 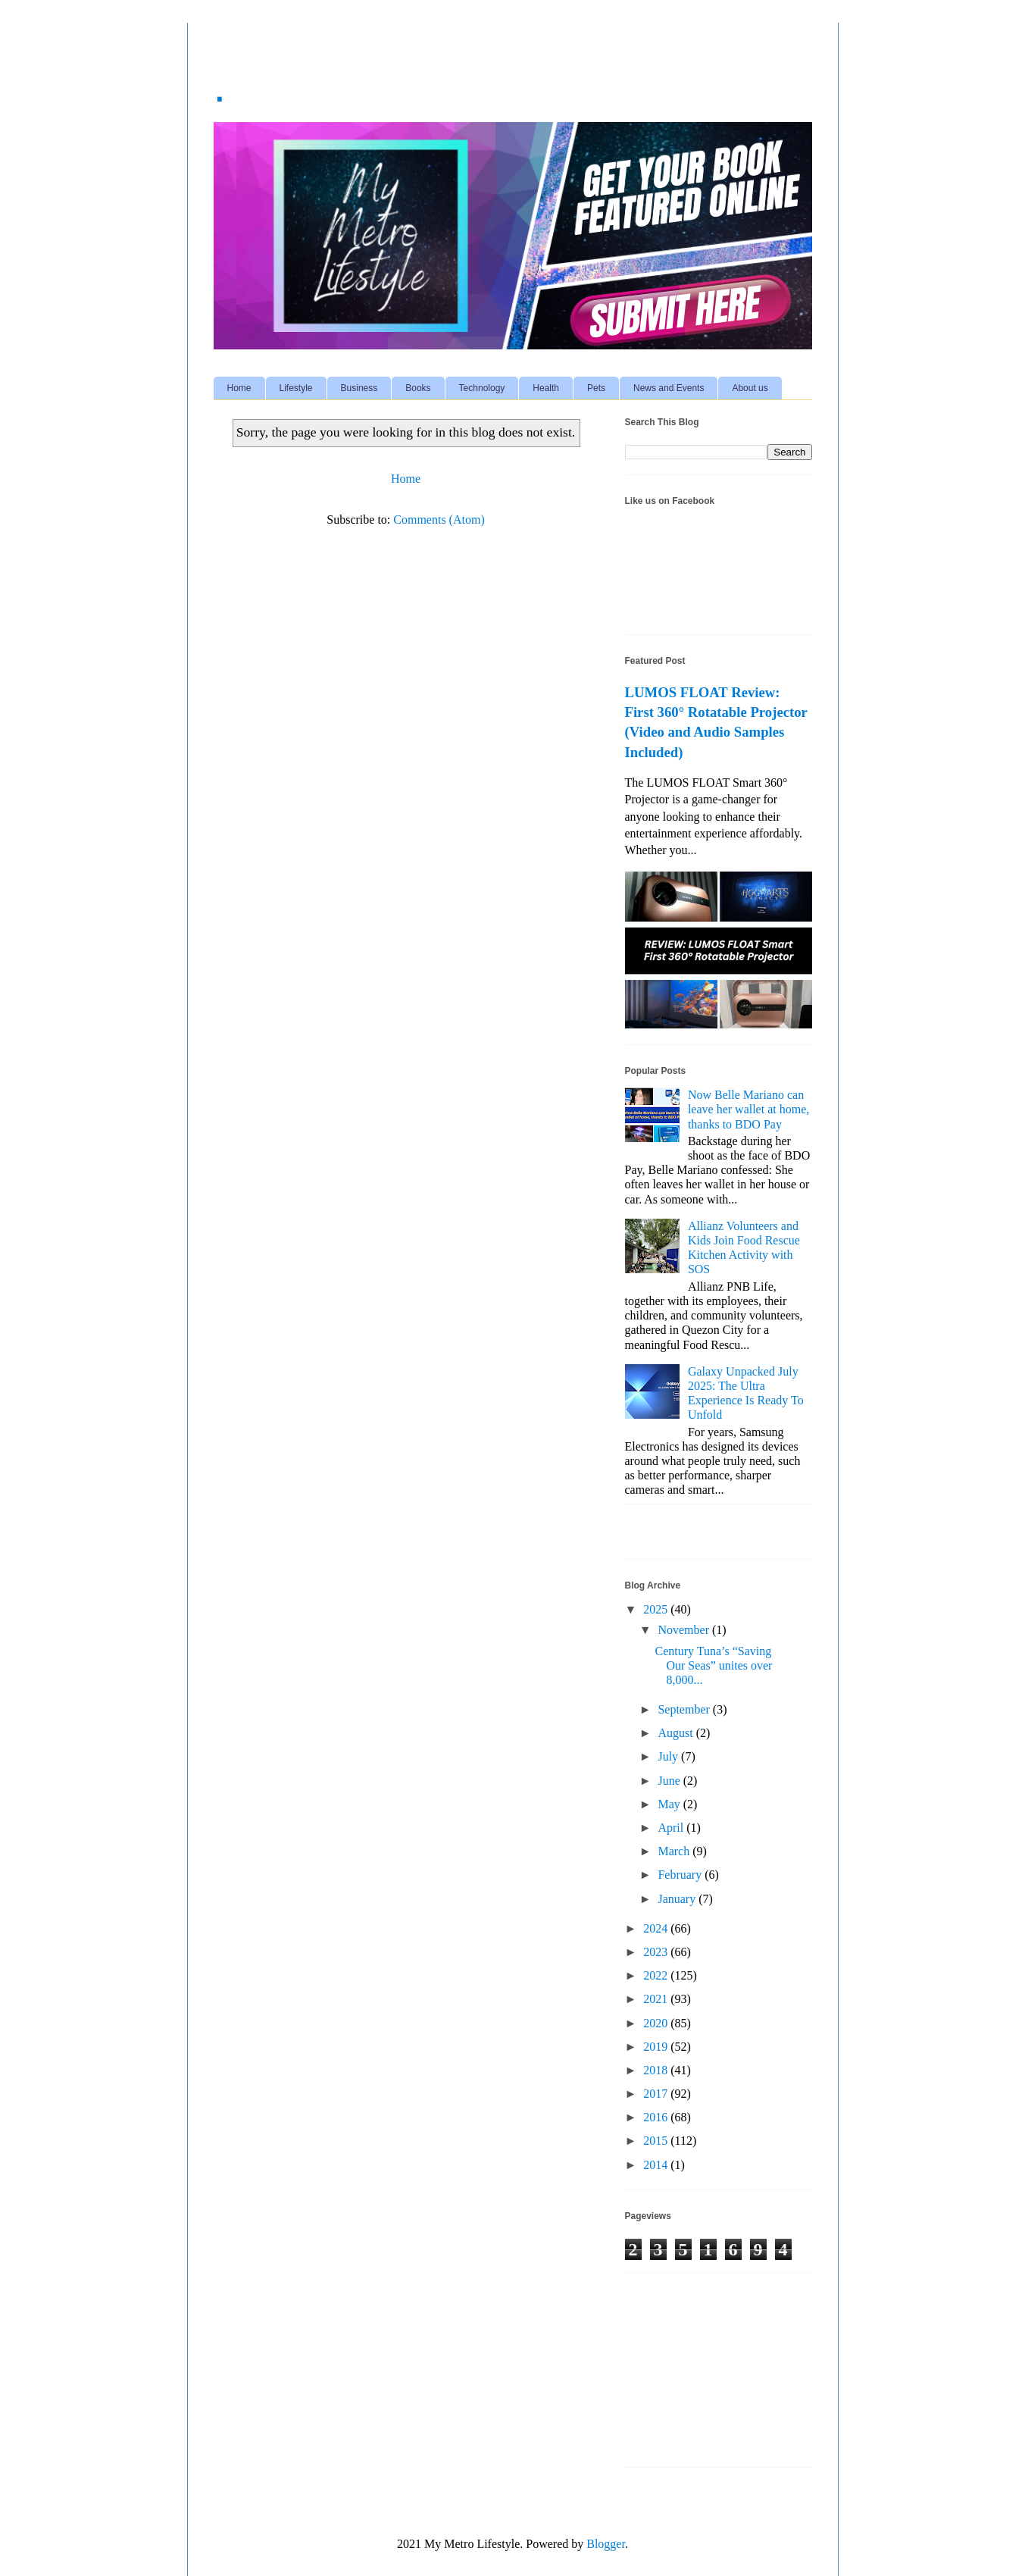 What do you see at coordinates (656, 2023) in the screenshot?
I see `2020` at bounding box center [656, 2023].